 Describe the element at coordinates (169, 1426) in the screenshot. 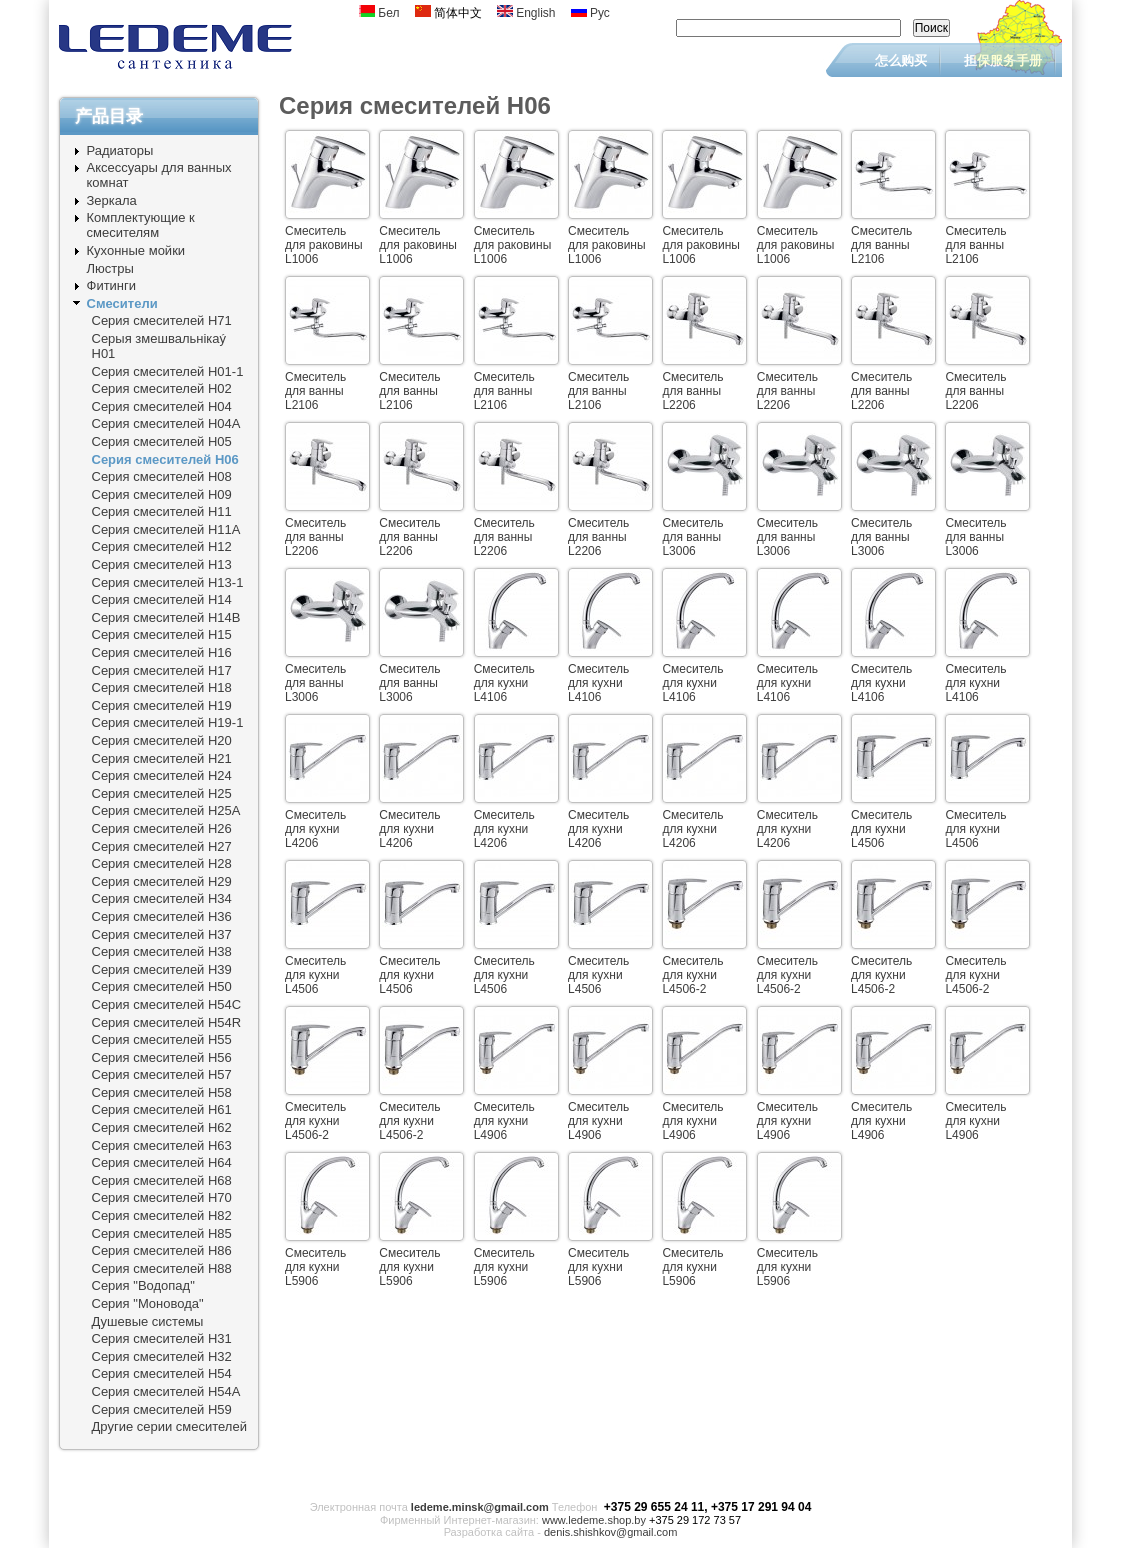

I see `Другие серии смесителей` at that location.